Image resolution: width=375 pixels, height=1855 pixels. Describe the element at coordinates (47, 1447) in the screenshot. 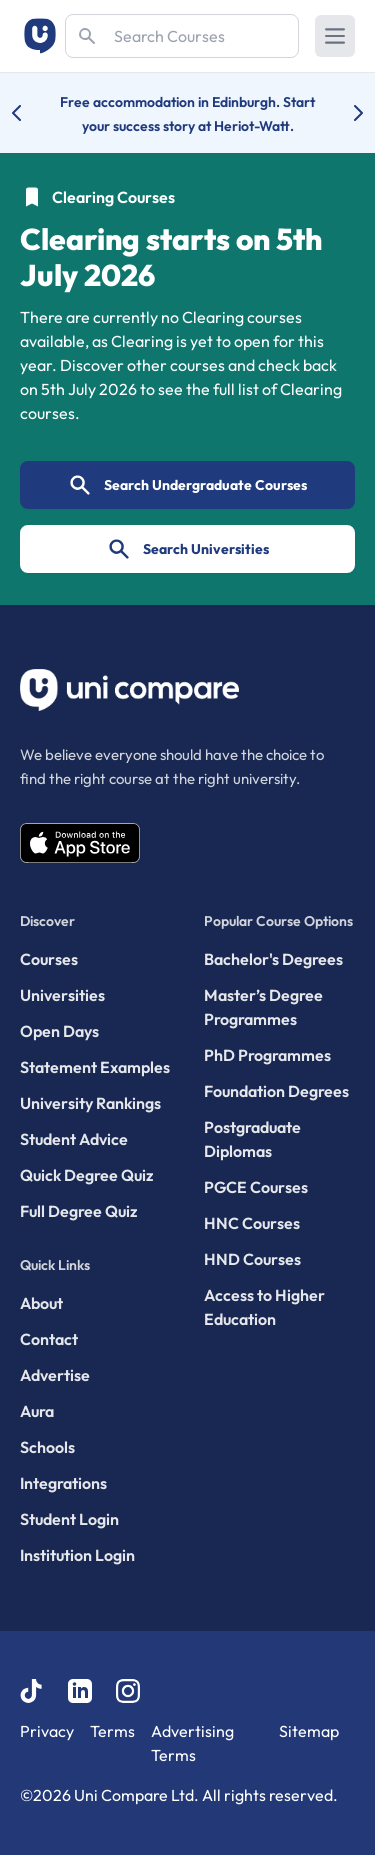

I see `Schools` at that location.